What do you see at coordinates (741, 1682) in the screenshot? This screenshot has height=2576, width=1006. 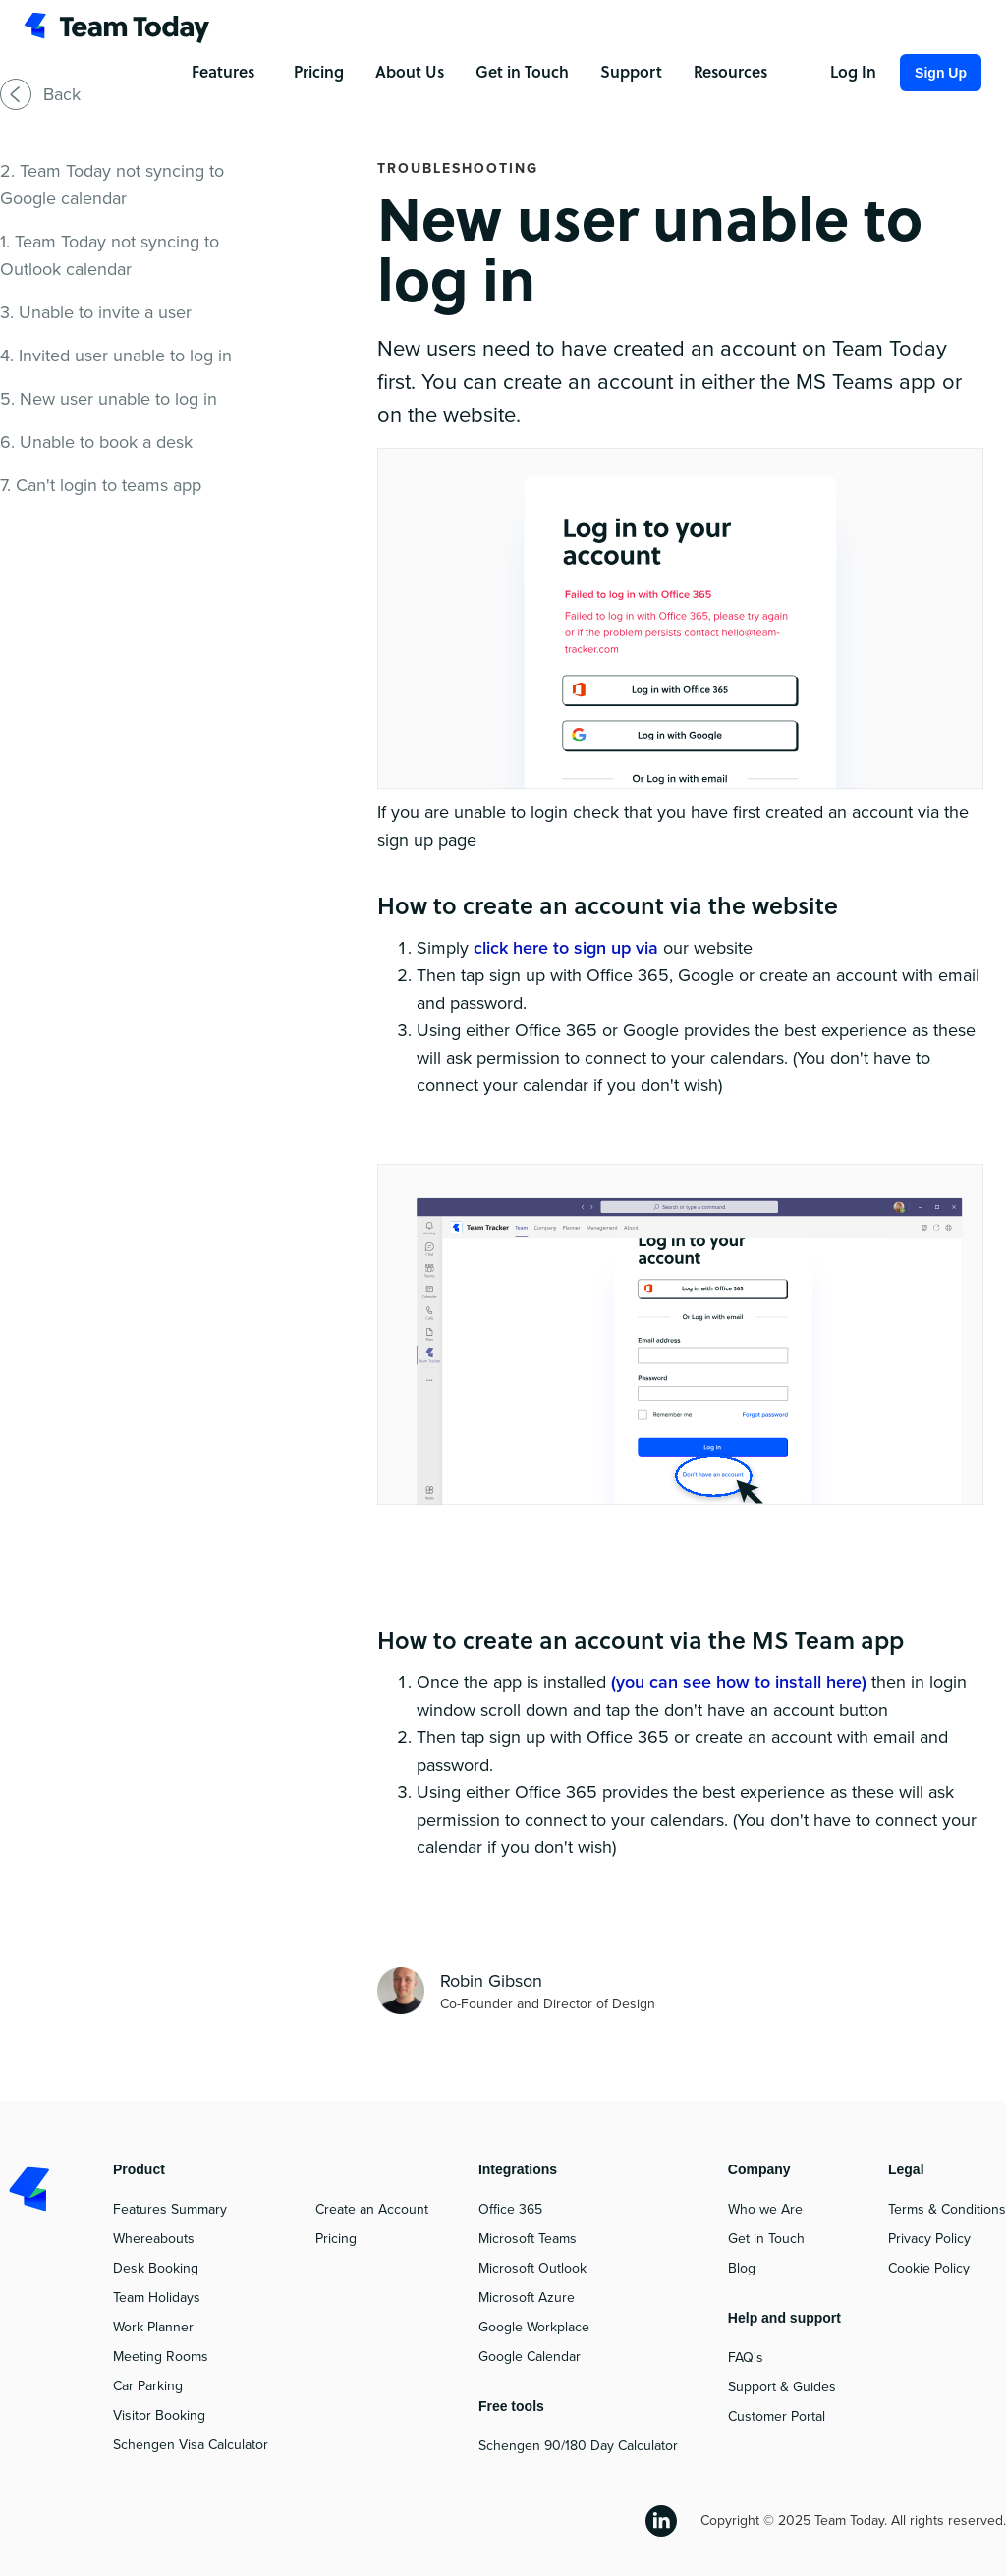 I see `(you can see how to install here)` at bounding box center [741, 1682].